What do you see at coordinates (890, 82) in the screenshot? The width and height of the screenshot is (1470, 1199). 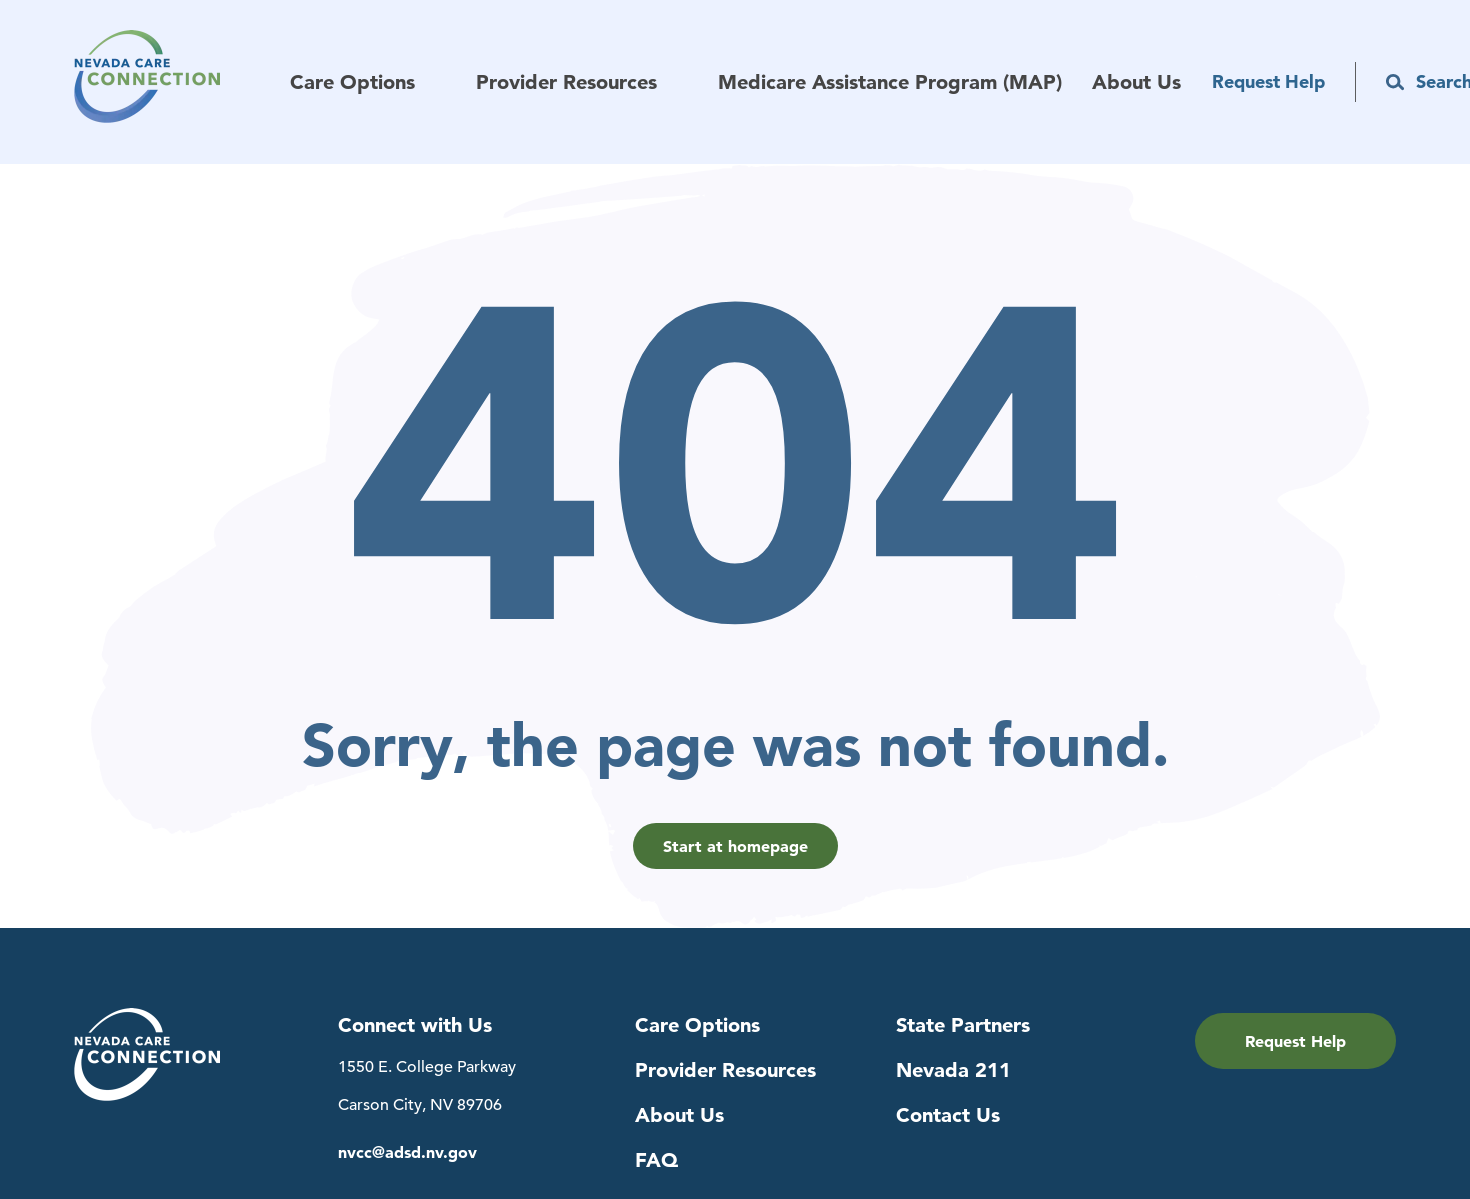 I see `Medicare Assistance Program (MAP) [menuitem]` at bounding box center [890, 82].